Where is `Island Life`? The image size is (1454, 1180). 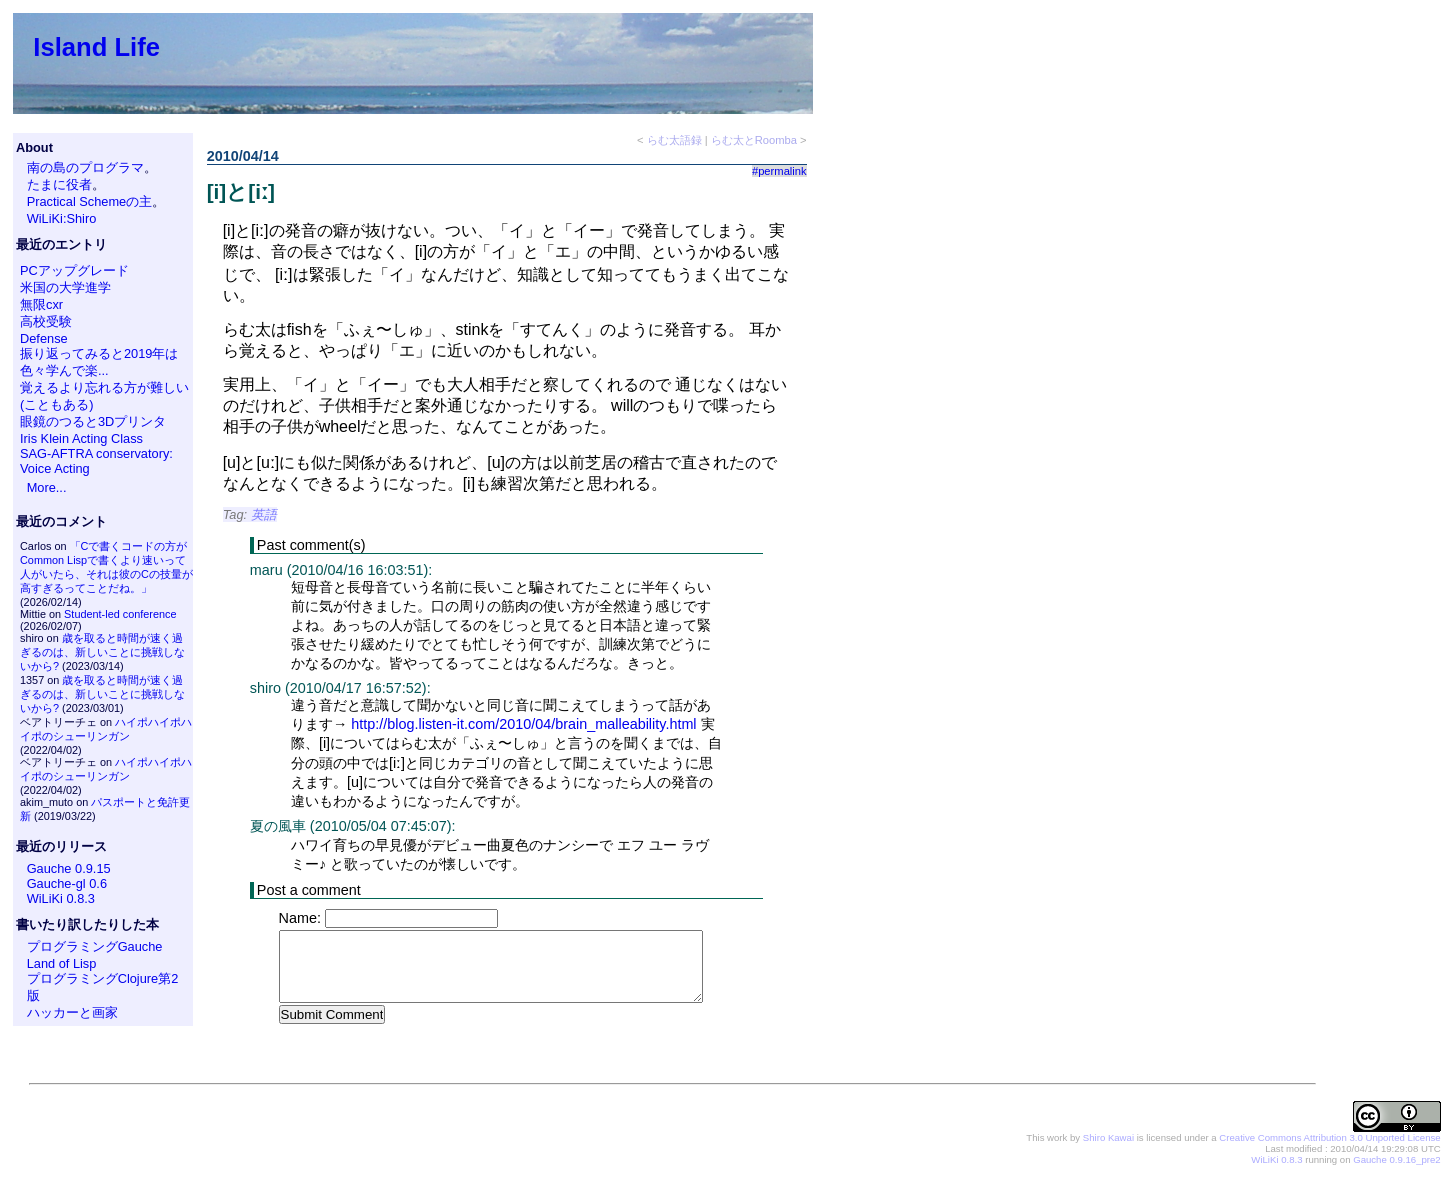 Island Life is located at coordinates (96, 47).